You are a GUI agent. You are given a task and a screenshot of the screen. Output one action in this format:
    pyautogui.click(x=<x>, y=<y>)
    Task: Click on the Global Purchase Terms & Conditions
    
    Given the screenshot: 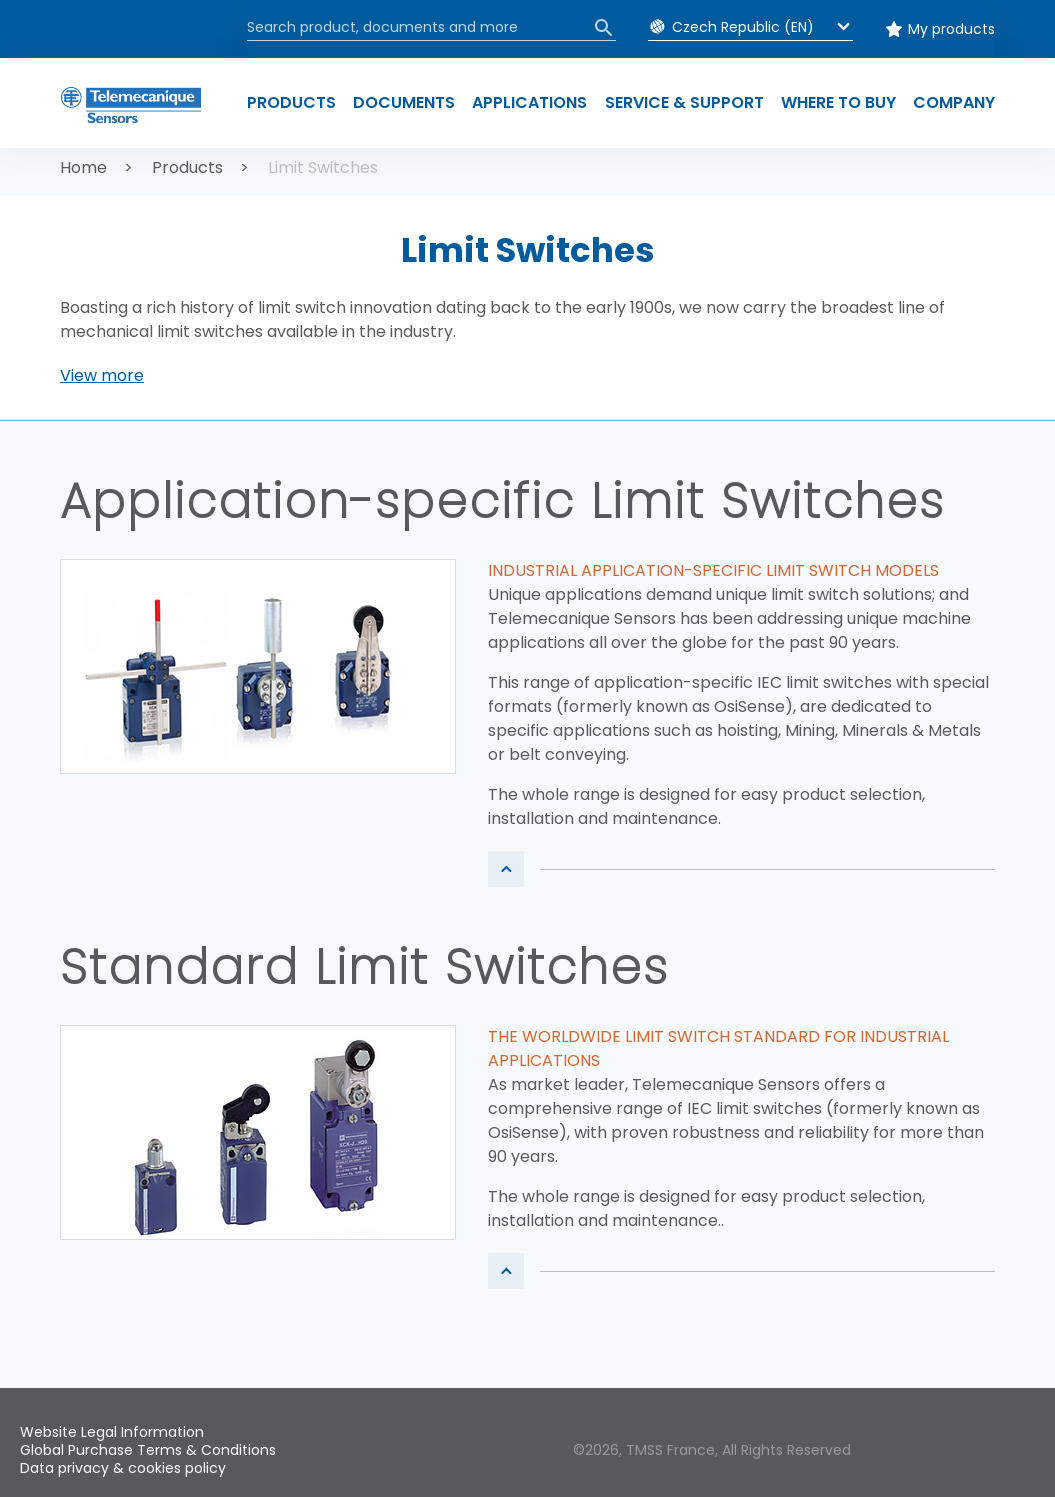 What is the action you would take?
    pyautogui.click(x=148, y=1450)
    